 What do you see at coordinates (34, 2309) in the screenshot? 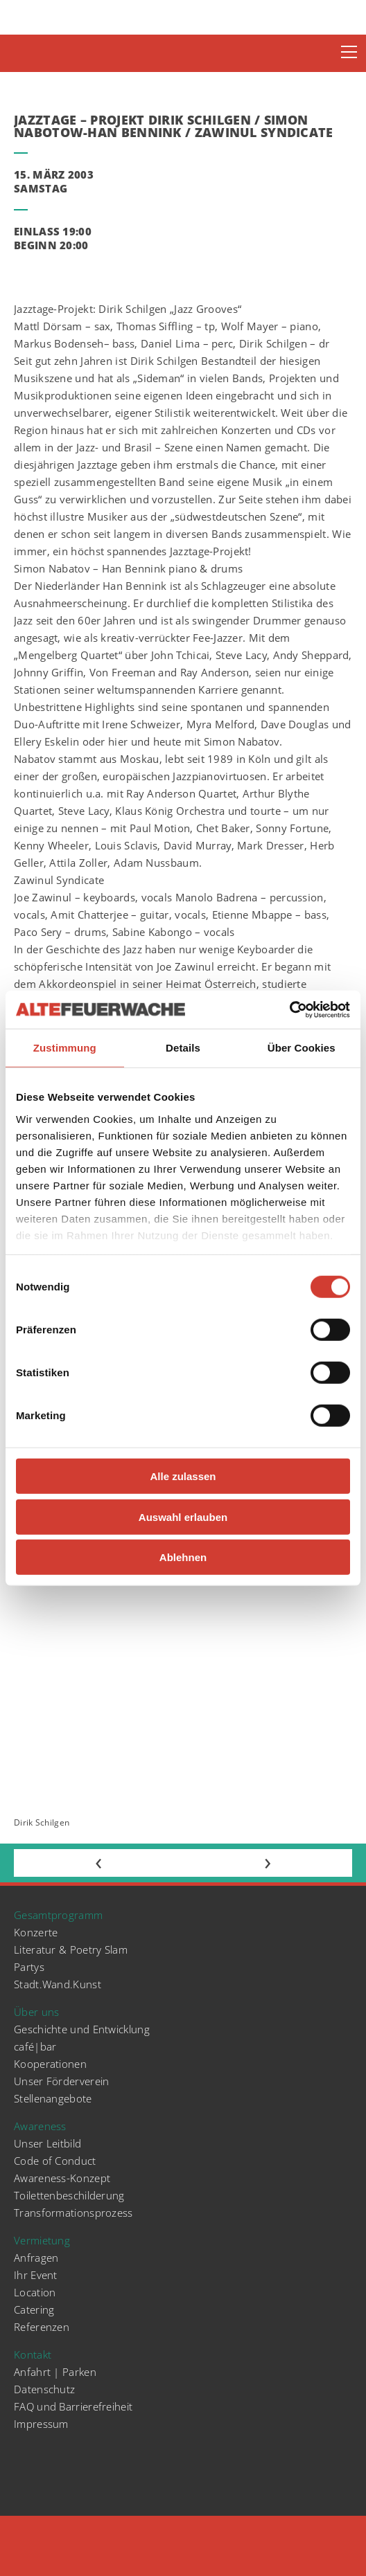
I see `Catering` at bounding box center [34, 2309].